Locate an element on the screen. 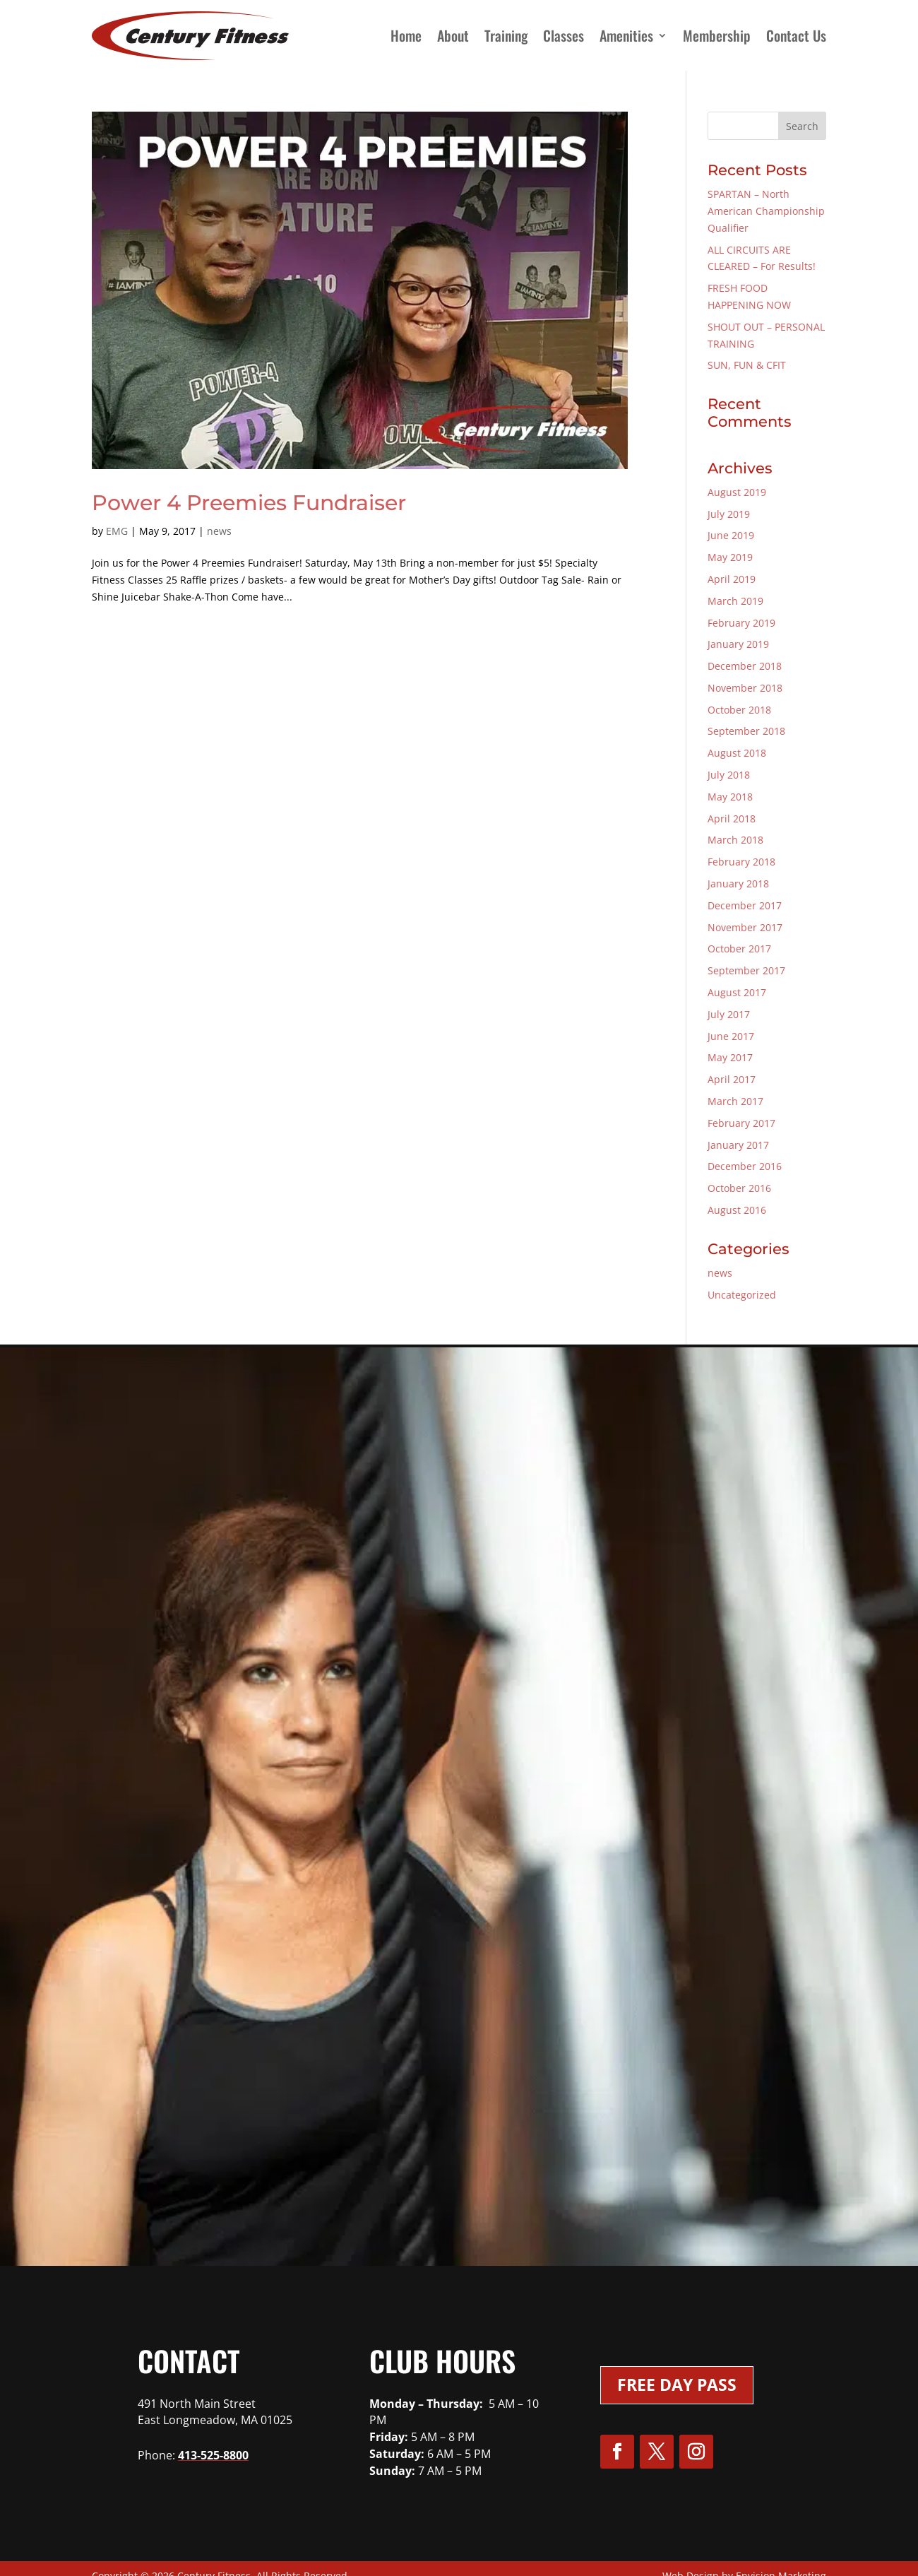  March 2018 is located at coordinates (735, 839).